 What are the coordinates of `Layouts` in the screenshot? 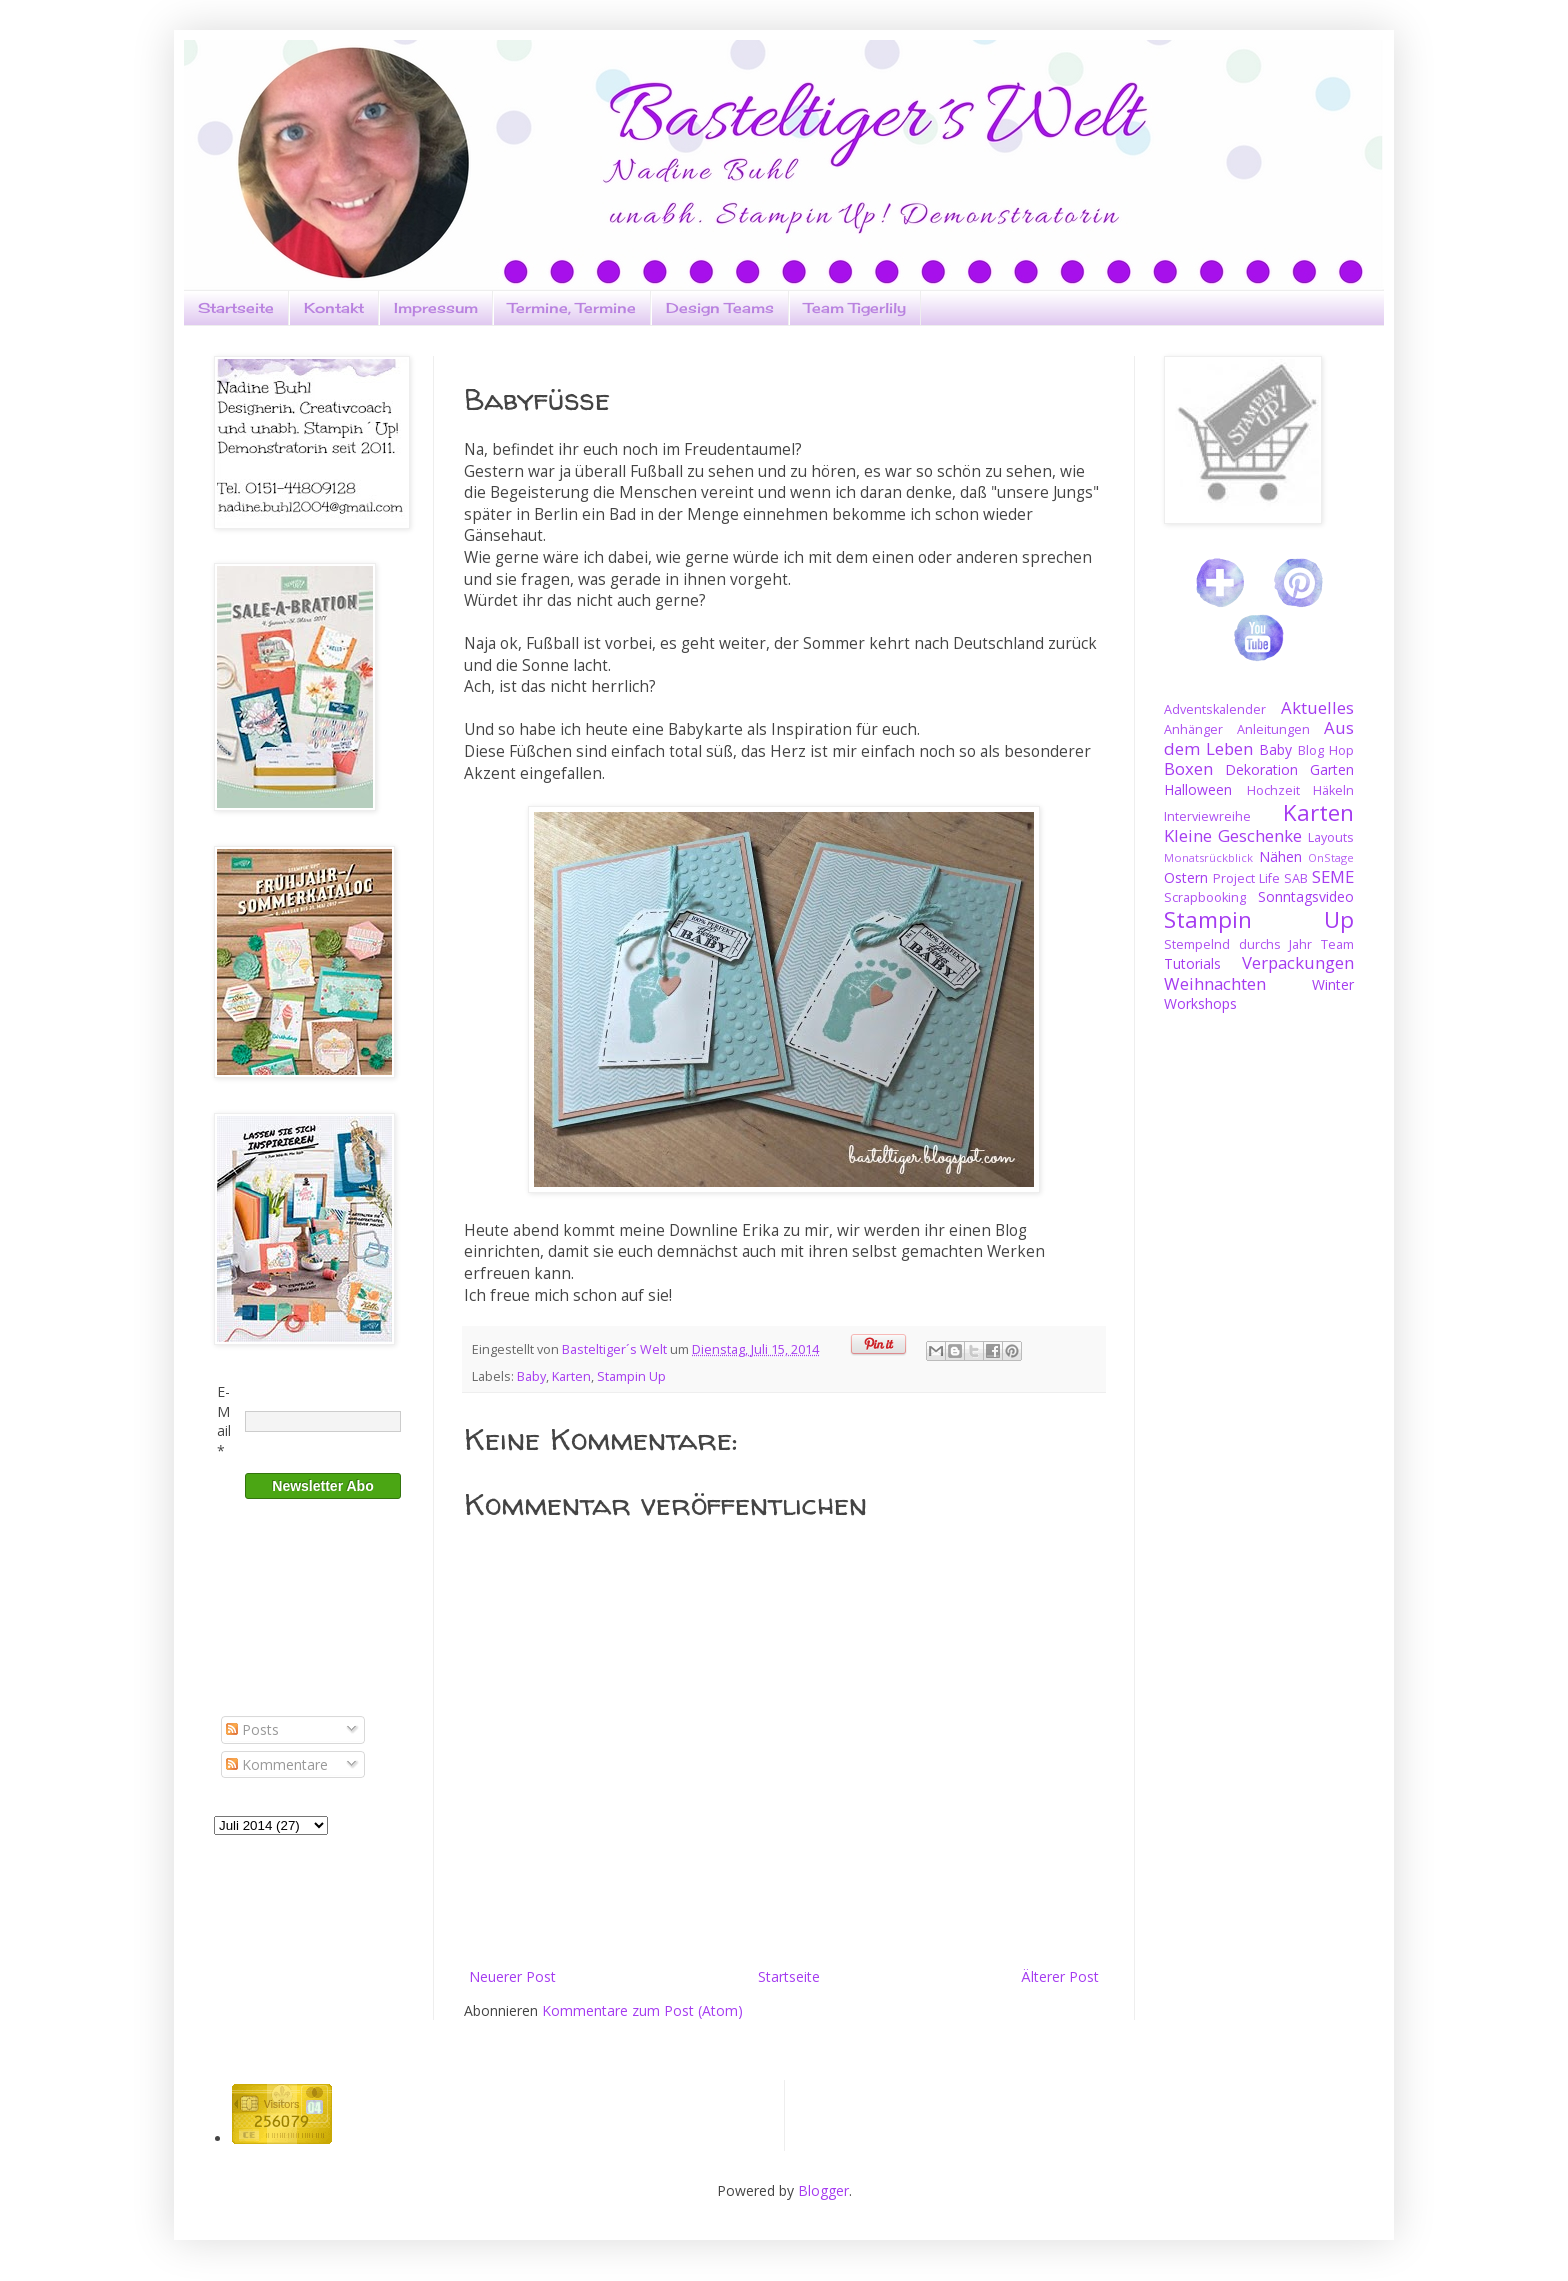 It's located at (1331, 837).